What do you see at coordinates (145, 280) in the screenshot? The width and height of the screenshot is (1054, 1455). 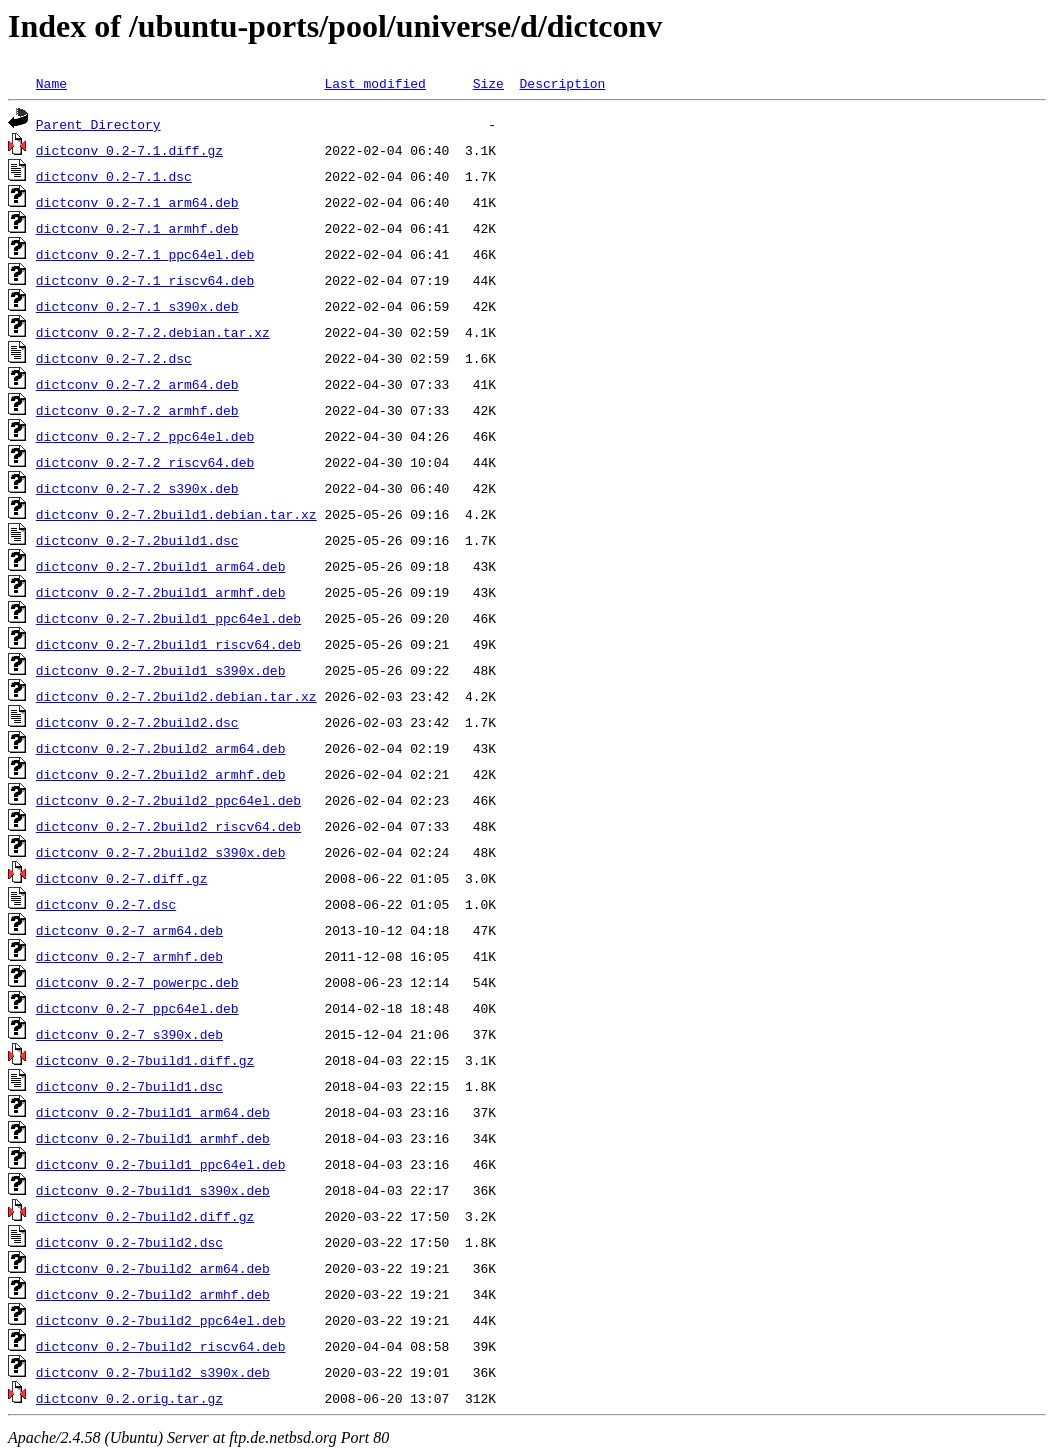 I see `dictconv_0.2-7.1_riscv64.deb` at bounding box center [145, 280].